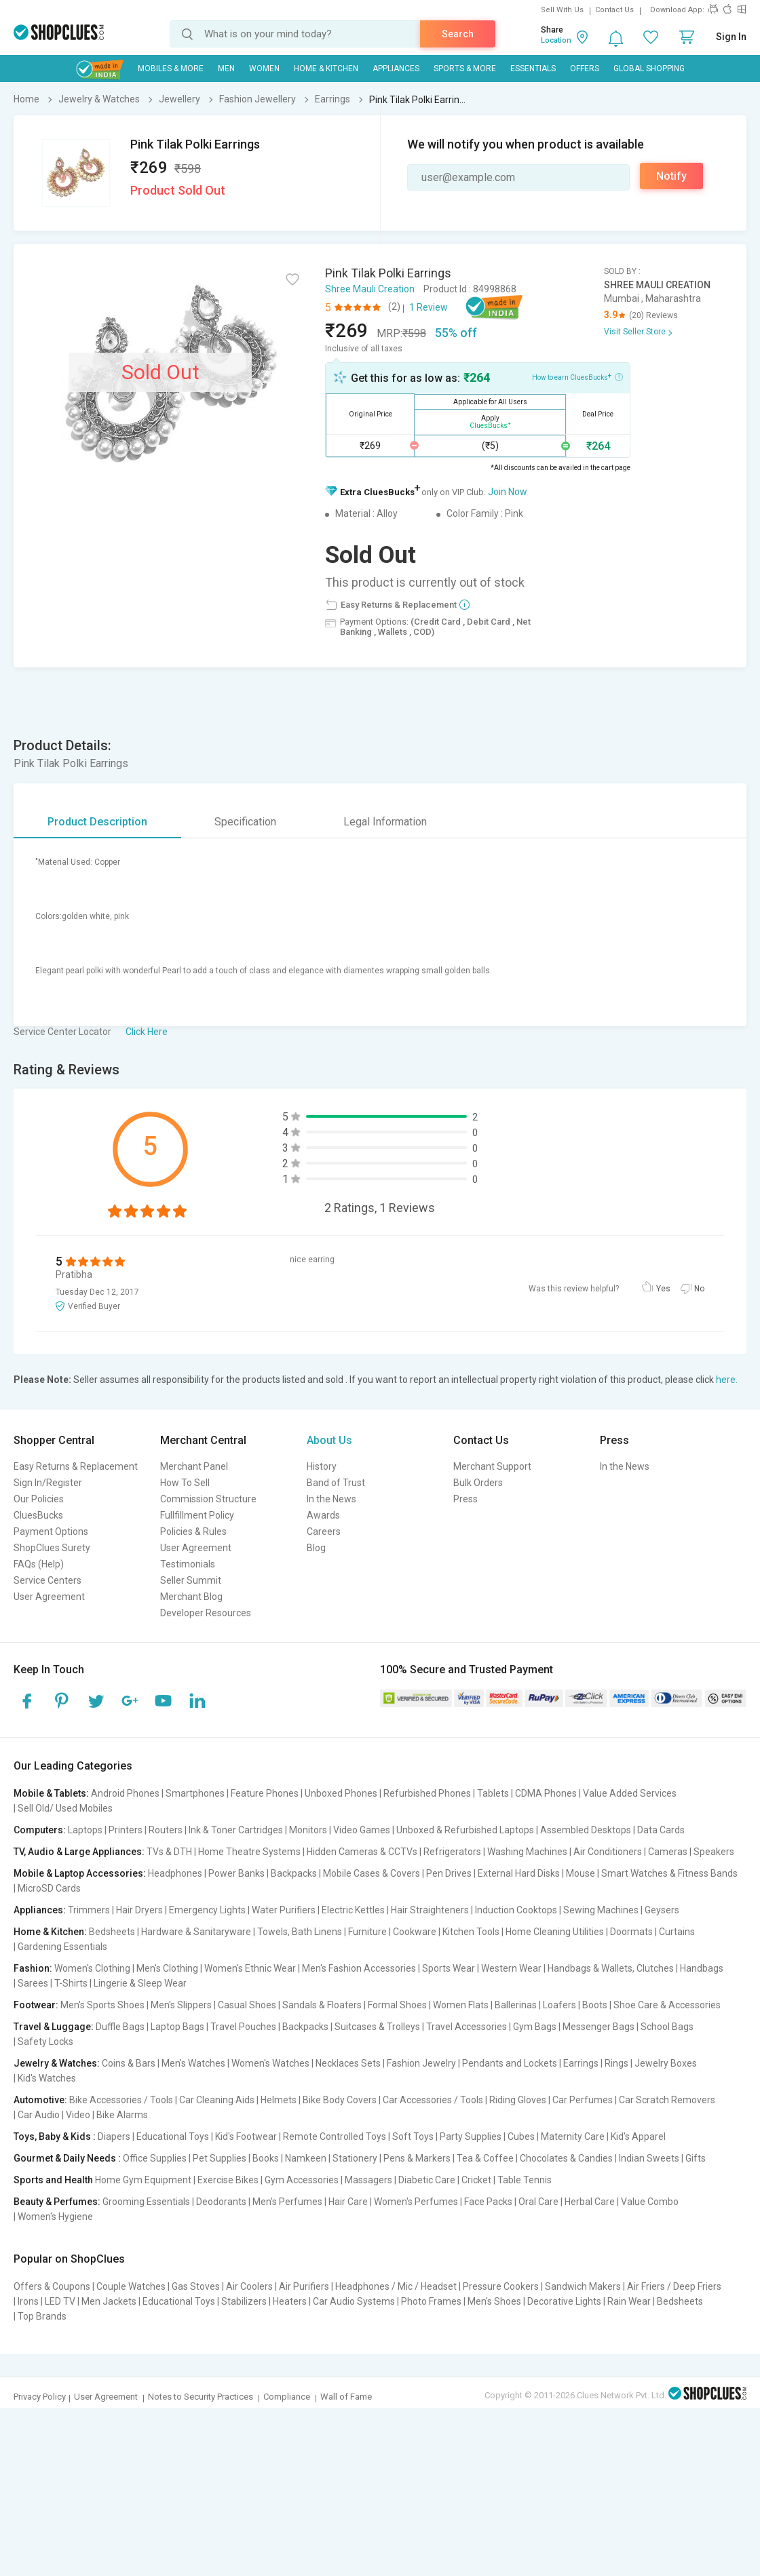 The image size is (760, 2576). I want to click on Pressure Cookers, so click(501, 2286).